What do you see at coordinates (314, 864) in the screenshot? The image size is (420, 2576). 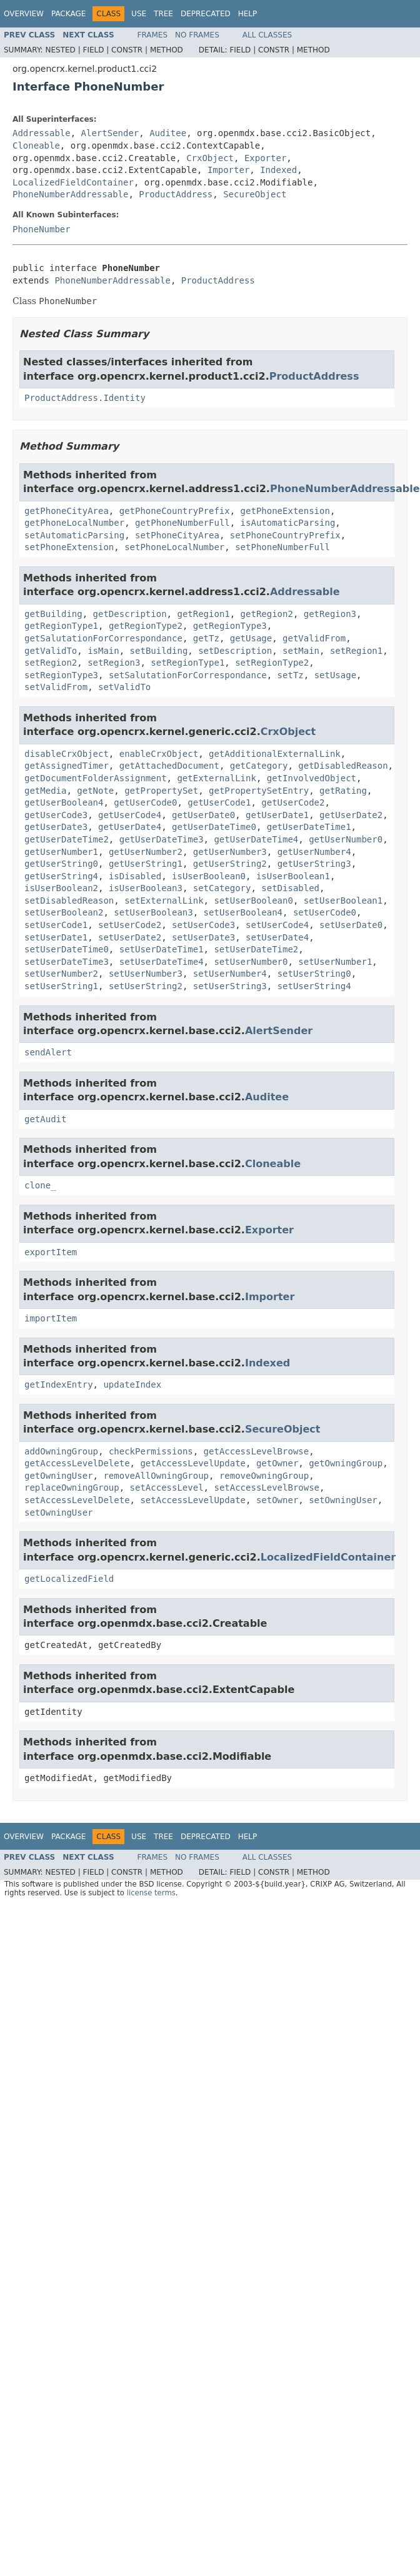 I see `getUserString3` at bounding box center [314, 864].